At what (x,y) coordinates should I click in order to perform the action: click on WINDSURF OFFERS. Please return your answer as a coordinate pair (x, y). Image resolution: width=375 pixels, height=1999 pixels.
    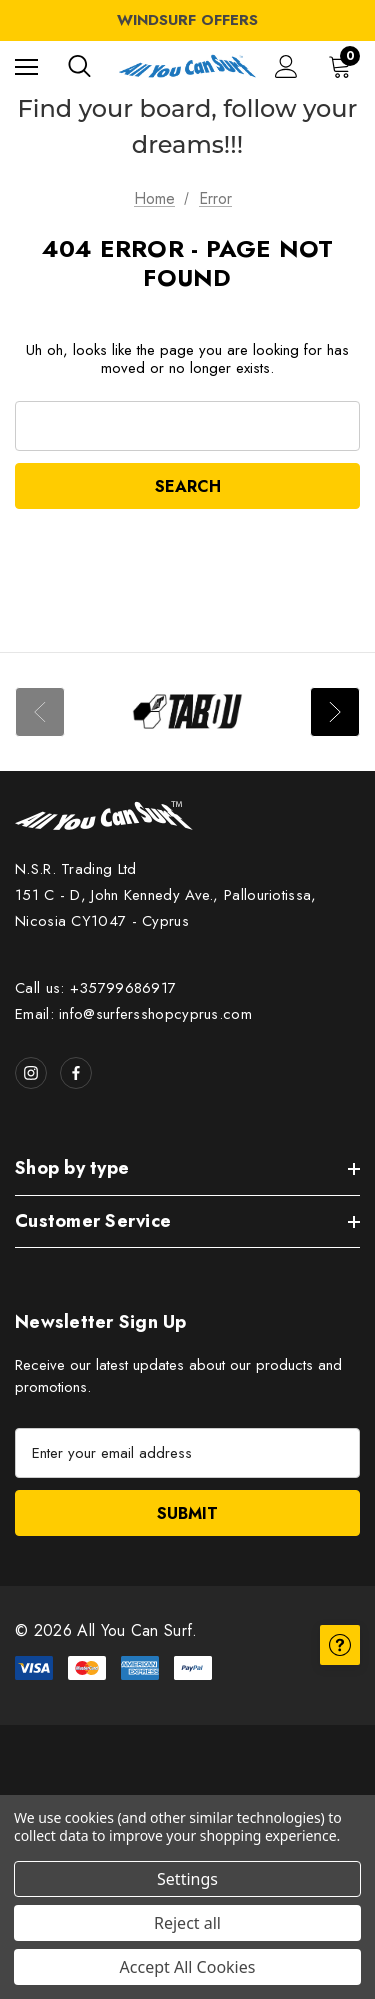
    Looking at the image, I should click on (187, 20).